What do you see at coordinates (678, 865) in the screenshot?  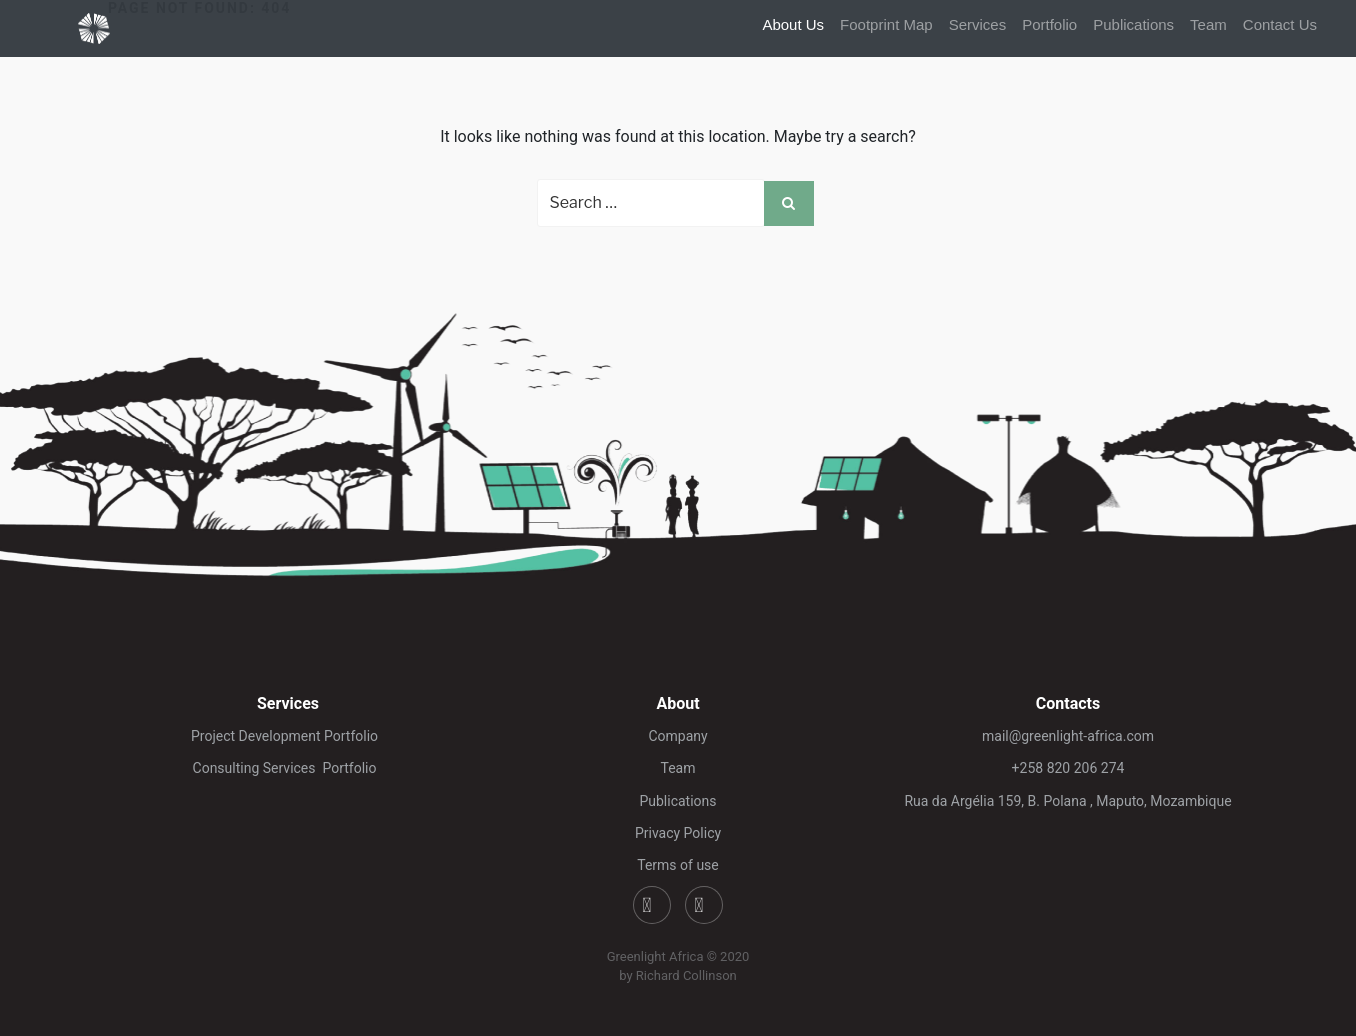 I see `Terms of use` at bounding box center [678, 865].